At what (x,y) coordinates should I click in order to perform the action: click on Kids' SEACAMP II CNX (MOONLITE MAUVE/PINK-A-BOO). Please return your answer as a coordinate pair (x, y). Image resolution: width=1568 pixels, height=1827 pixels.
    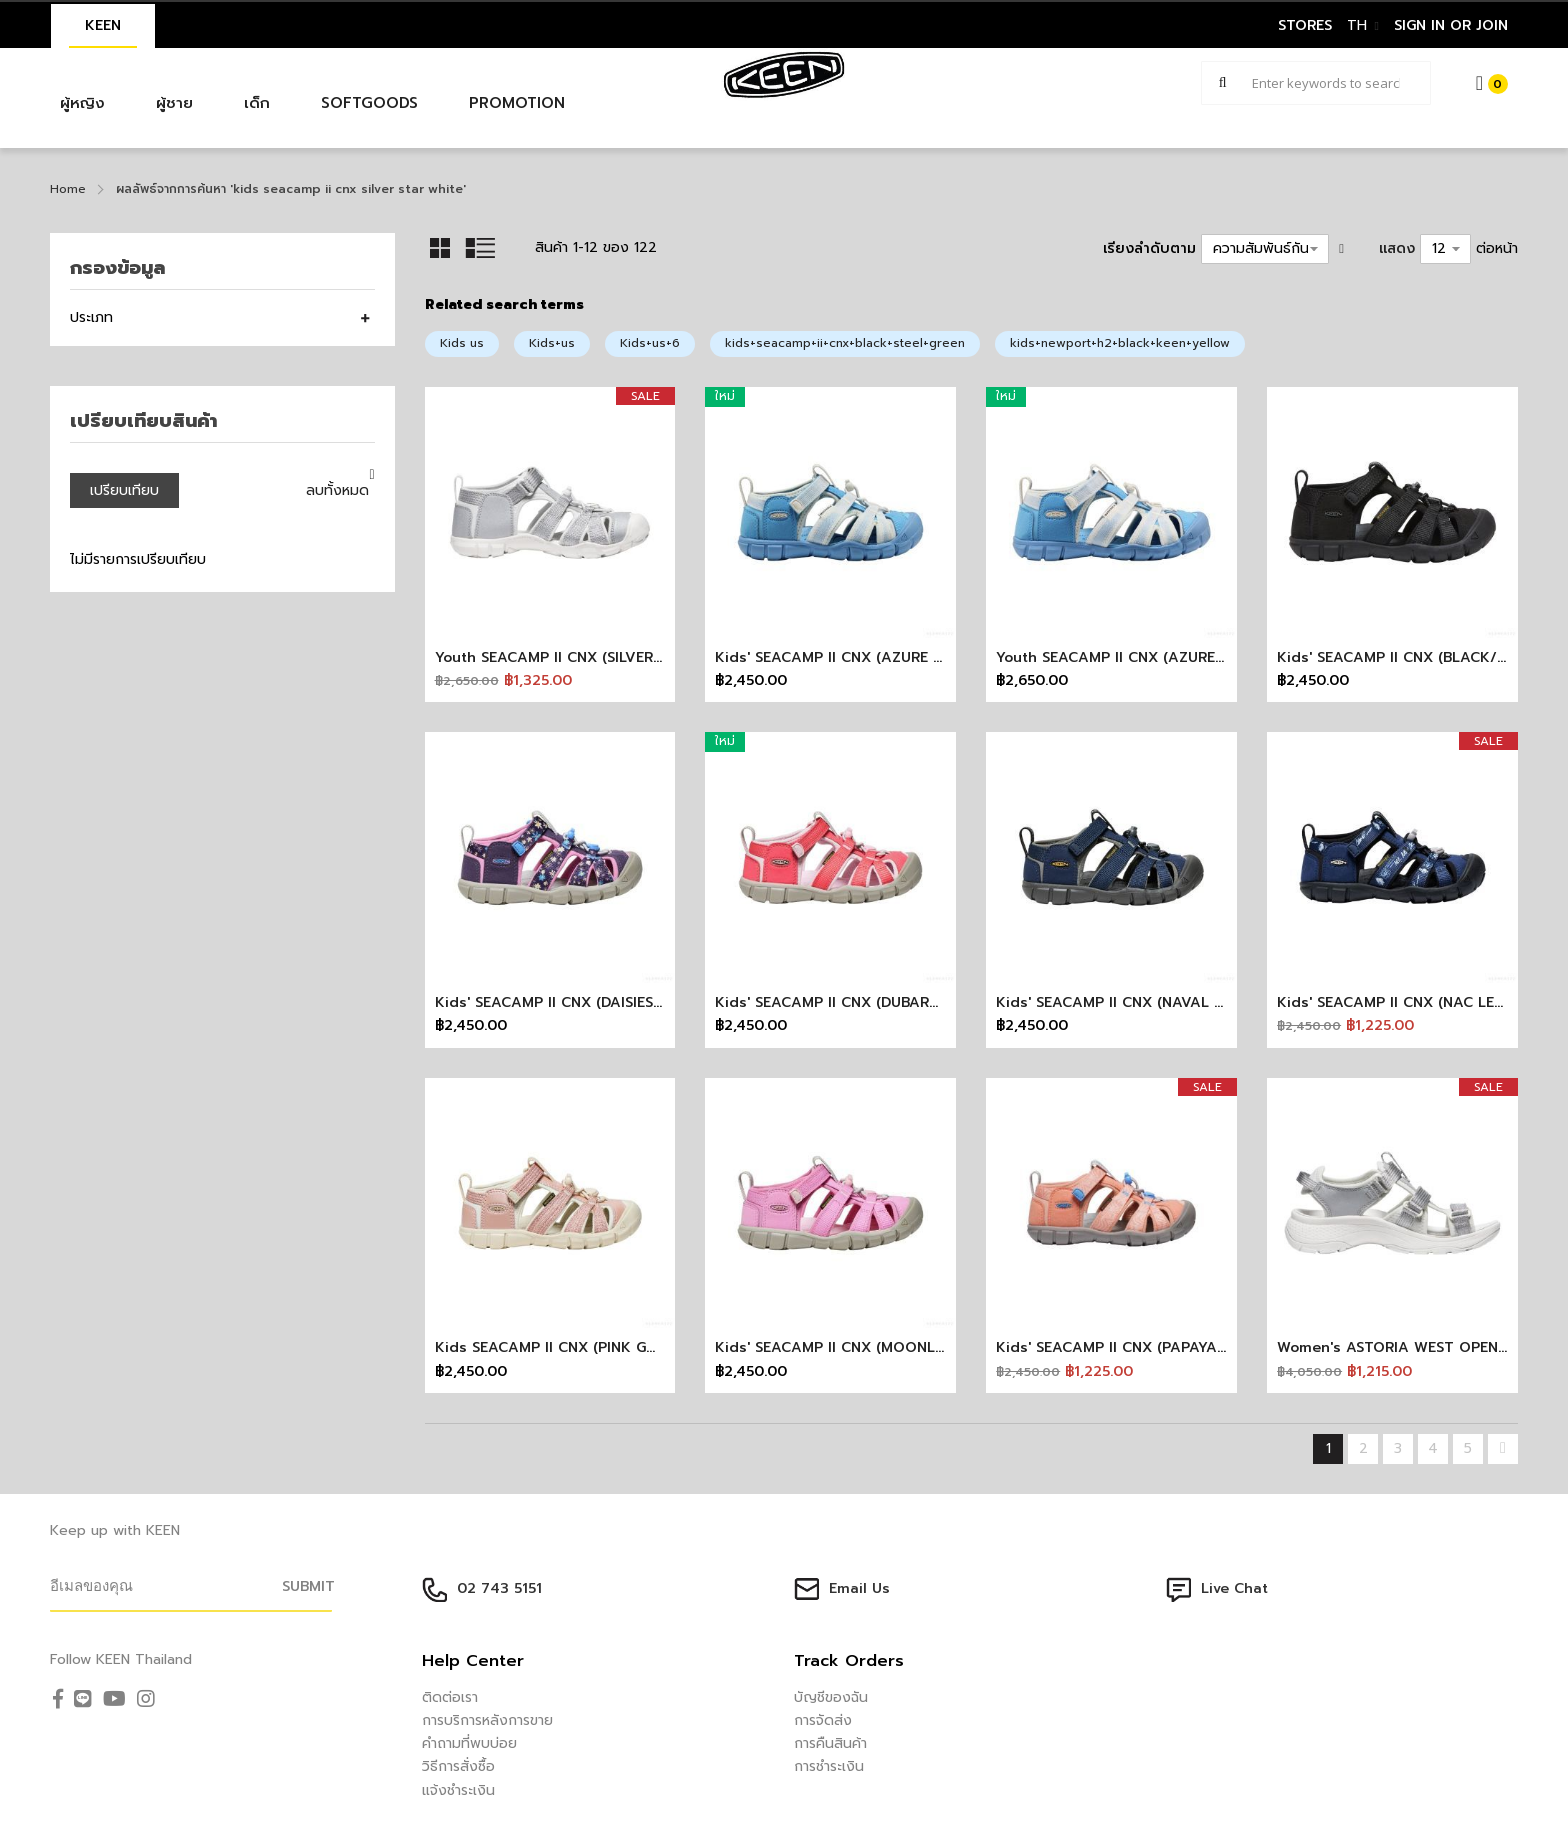
    Looking at the image, I should click on (915, 1347).